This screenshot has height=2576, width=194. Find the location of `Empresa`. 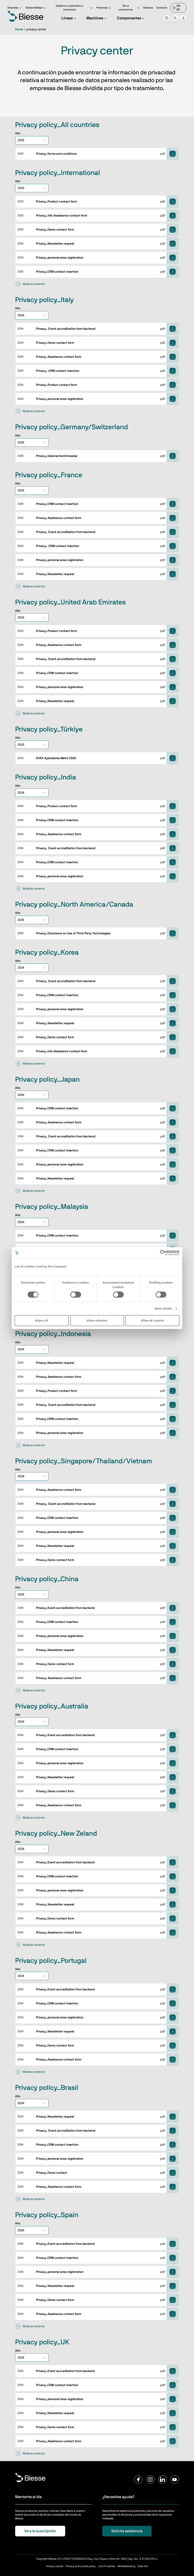

Empresa is located at coordinates (15, 8).